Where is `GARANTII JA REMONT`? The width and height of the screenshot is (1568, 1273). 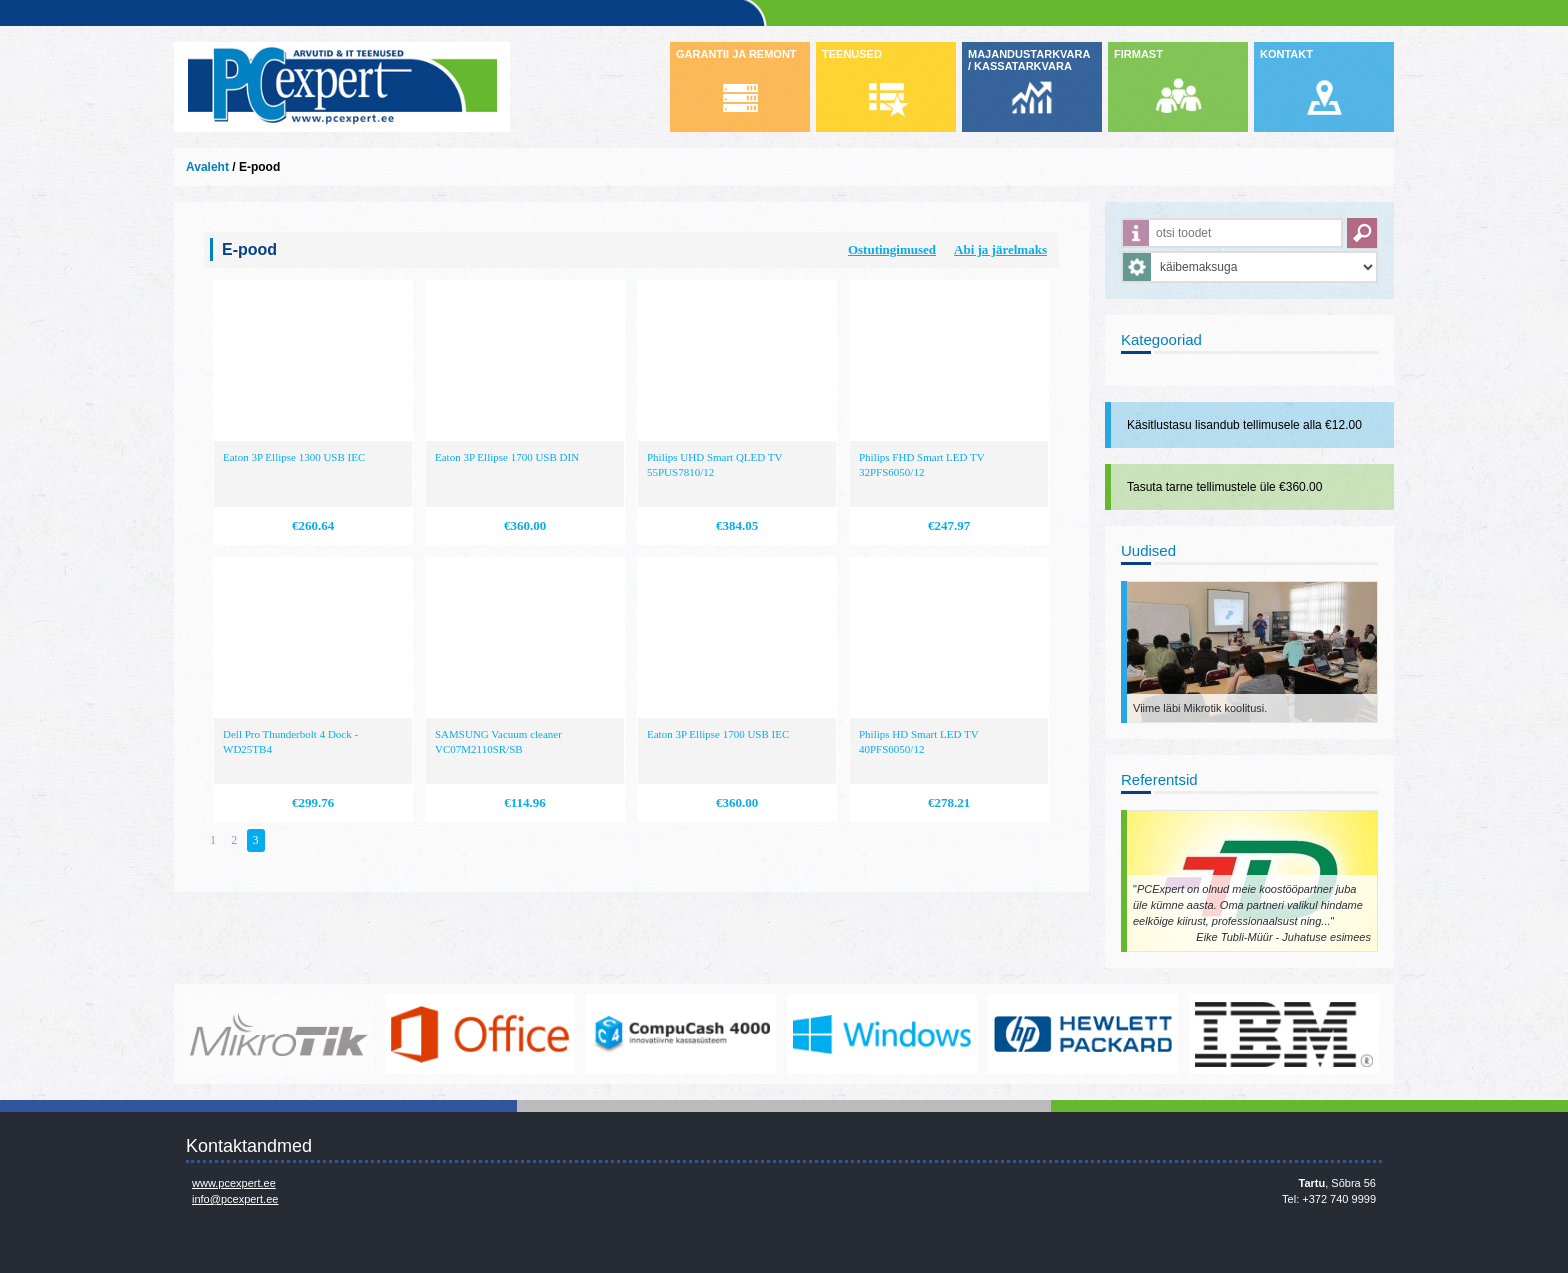 GARANTII JA REMONT is located at coordinates (736, 54).